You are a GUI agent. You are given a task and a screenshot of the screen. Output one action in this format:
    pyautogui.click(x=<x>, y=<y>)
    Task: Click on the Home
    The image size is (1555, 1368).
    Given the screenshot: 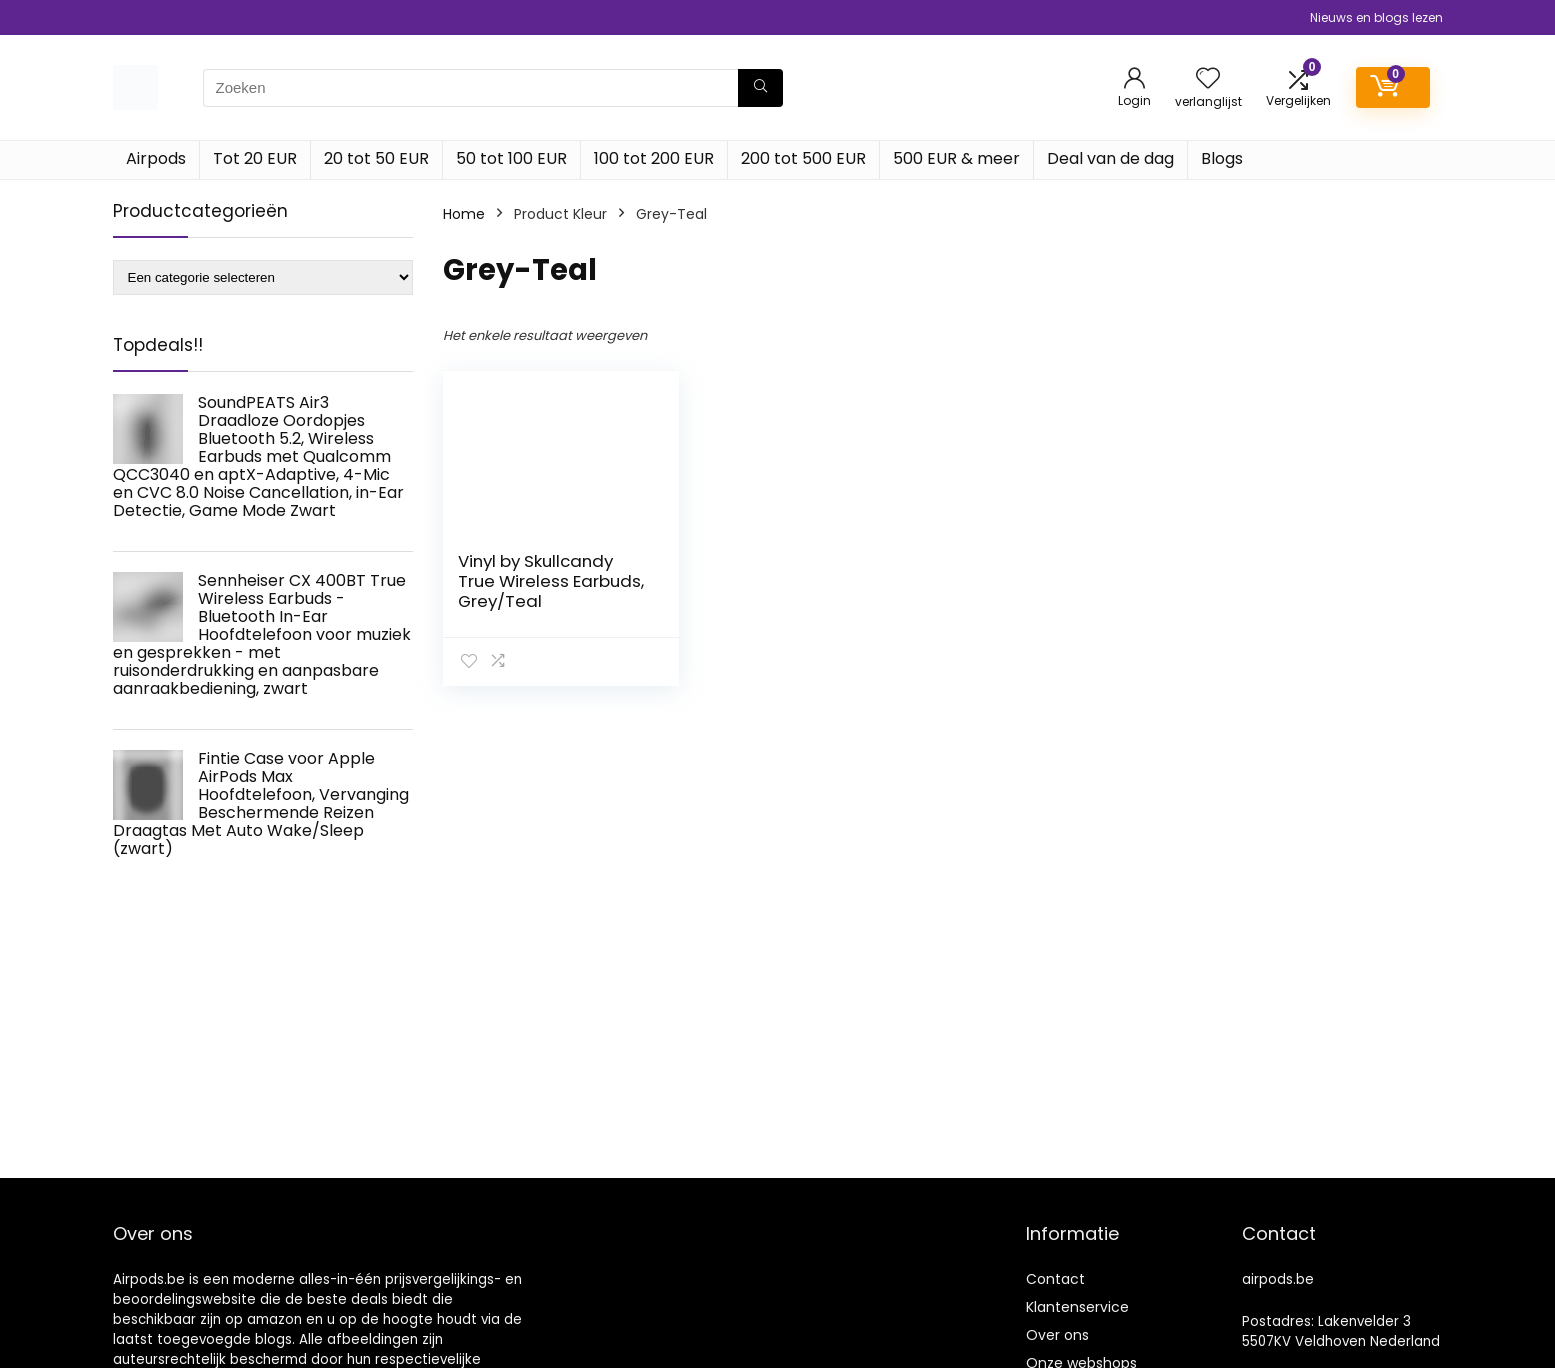 What is the action you would take?
    pyautogui.click(x=464, y=214)
    